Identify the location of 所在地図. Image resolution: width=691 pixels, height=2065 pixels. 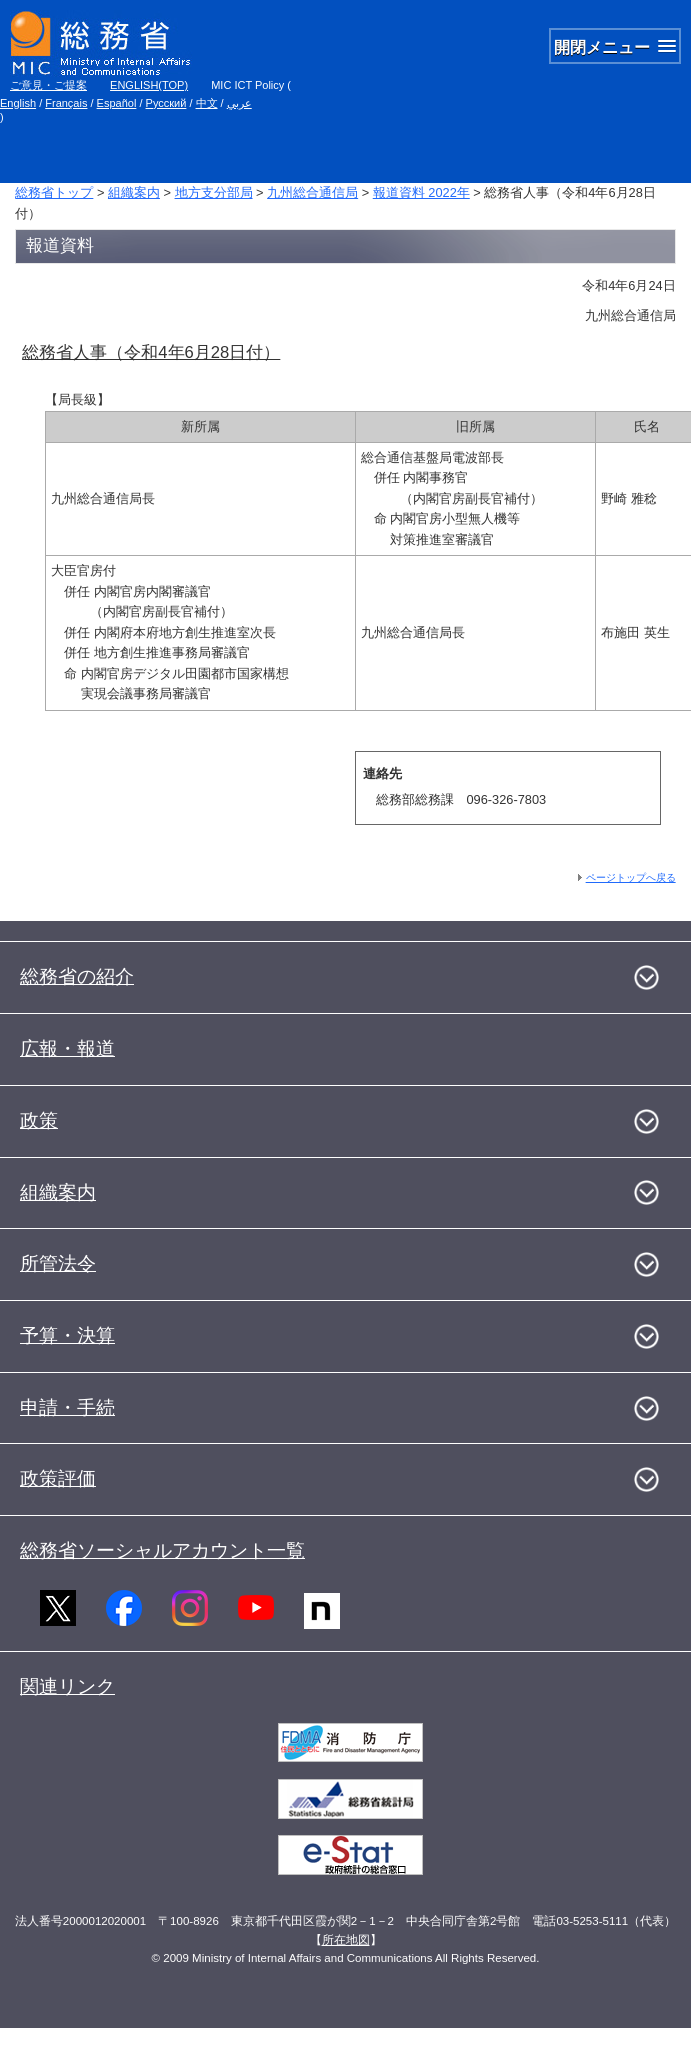
(346, 1940).